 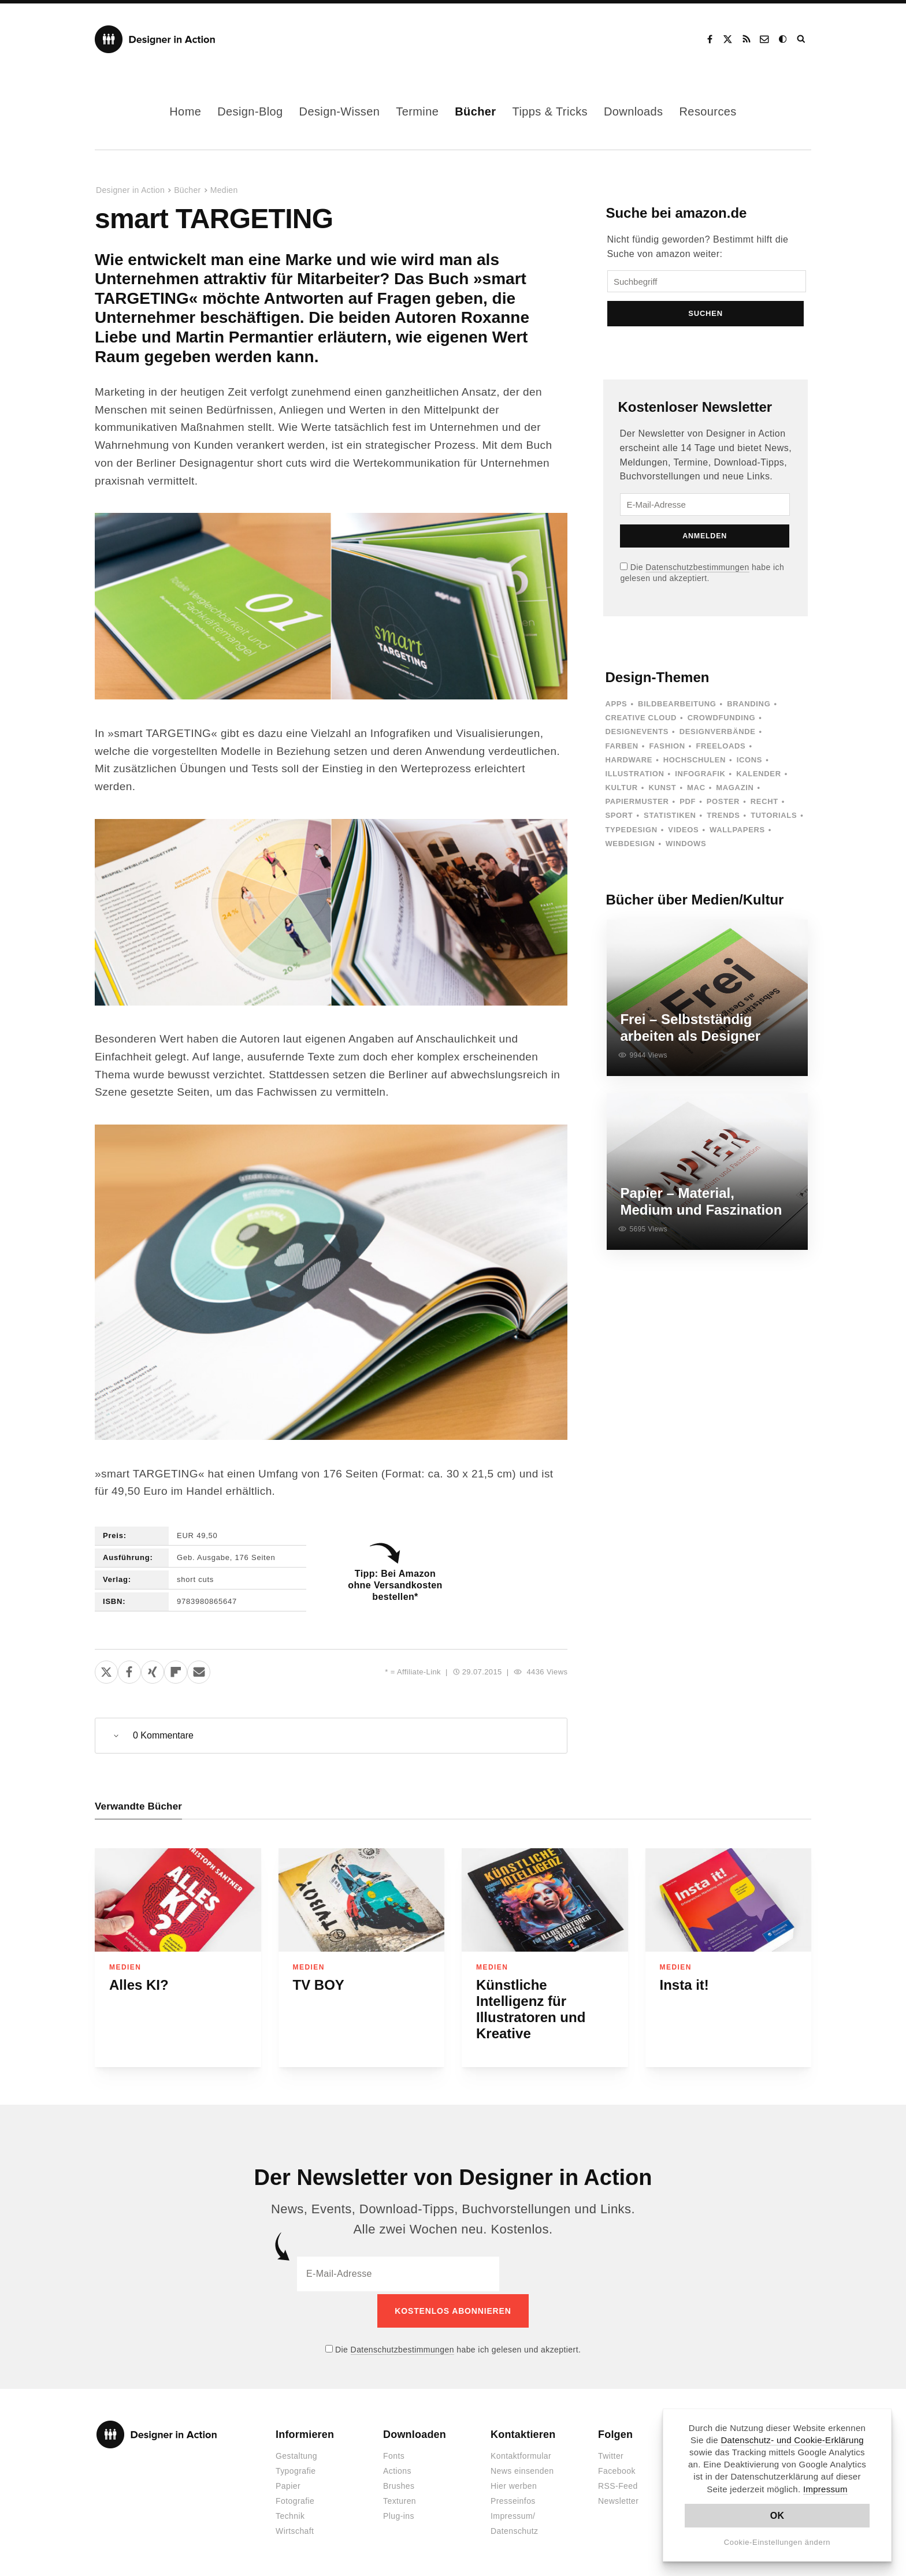 What do you see at coordinates (764, 805) in the screenshot?
I see `Recht` at bounding box center [764, 805].